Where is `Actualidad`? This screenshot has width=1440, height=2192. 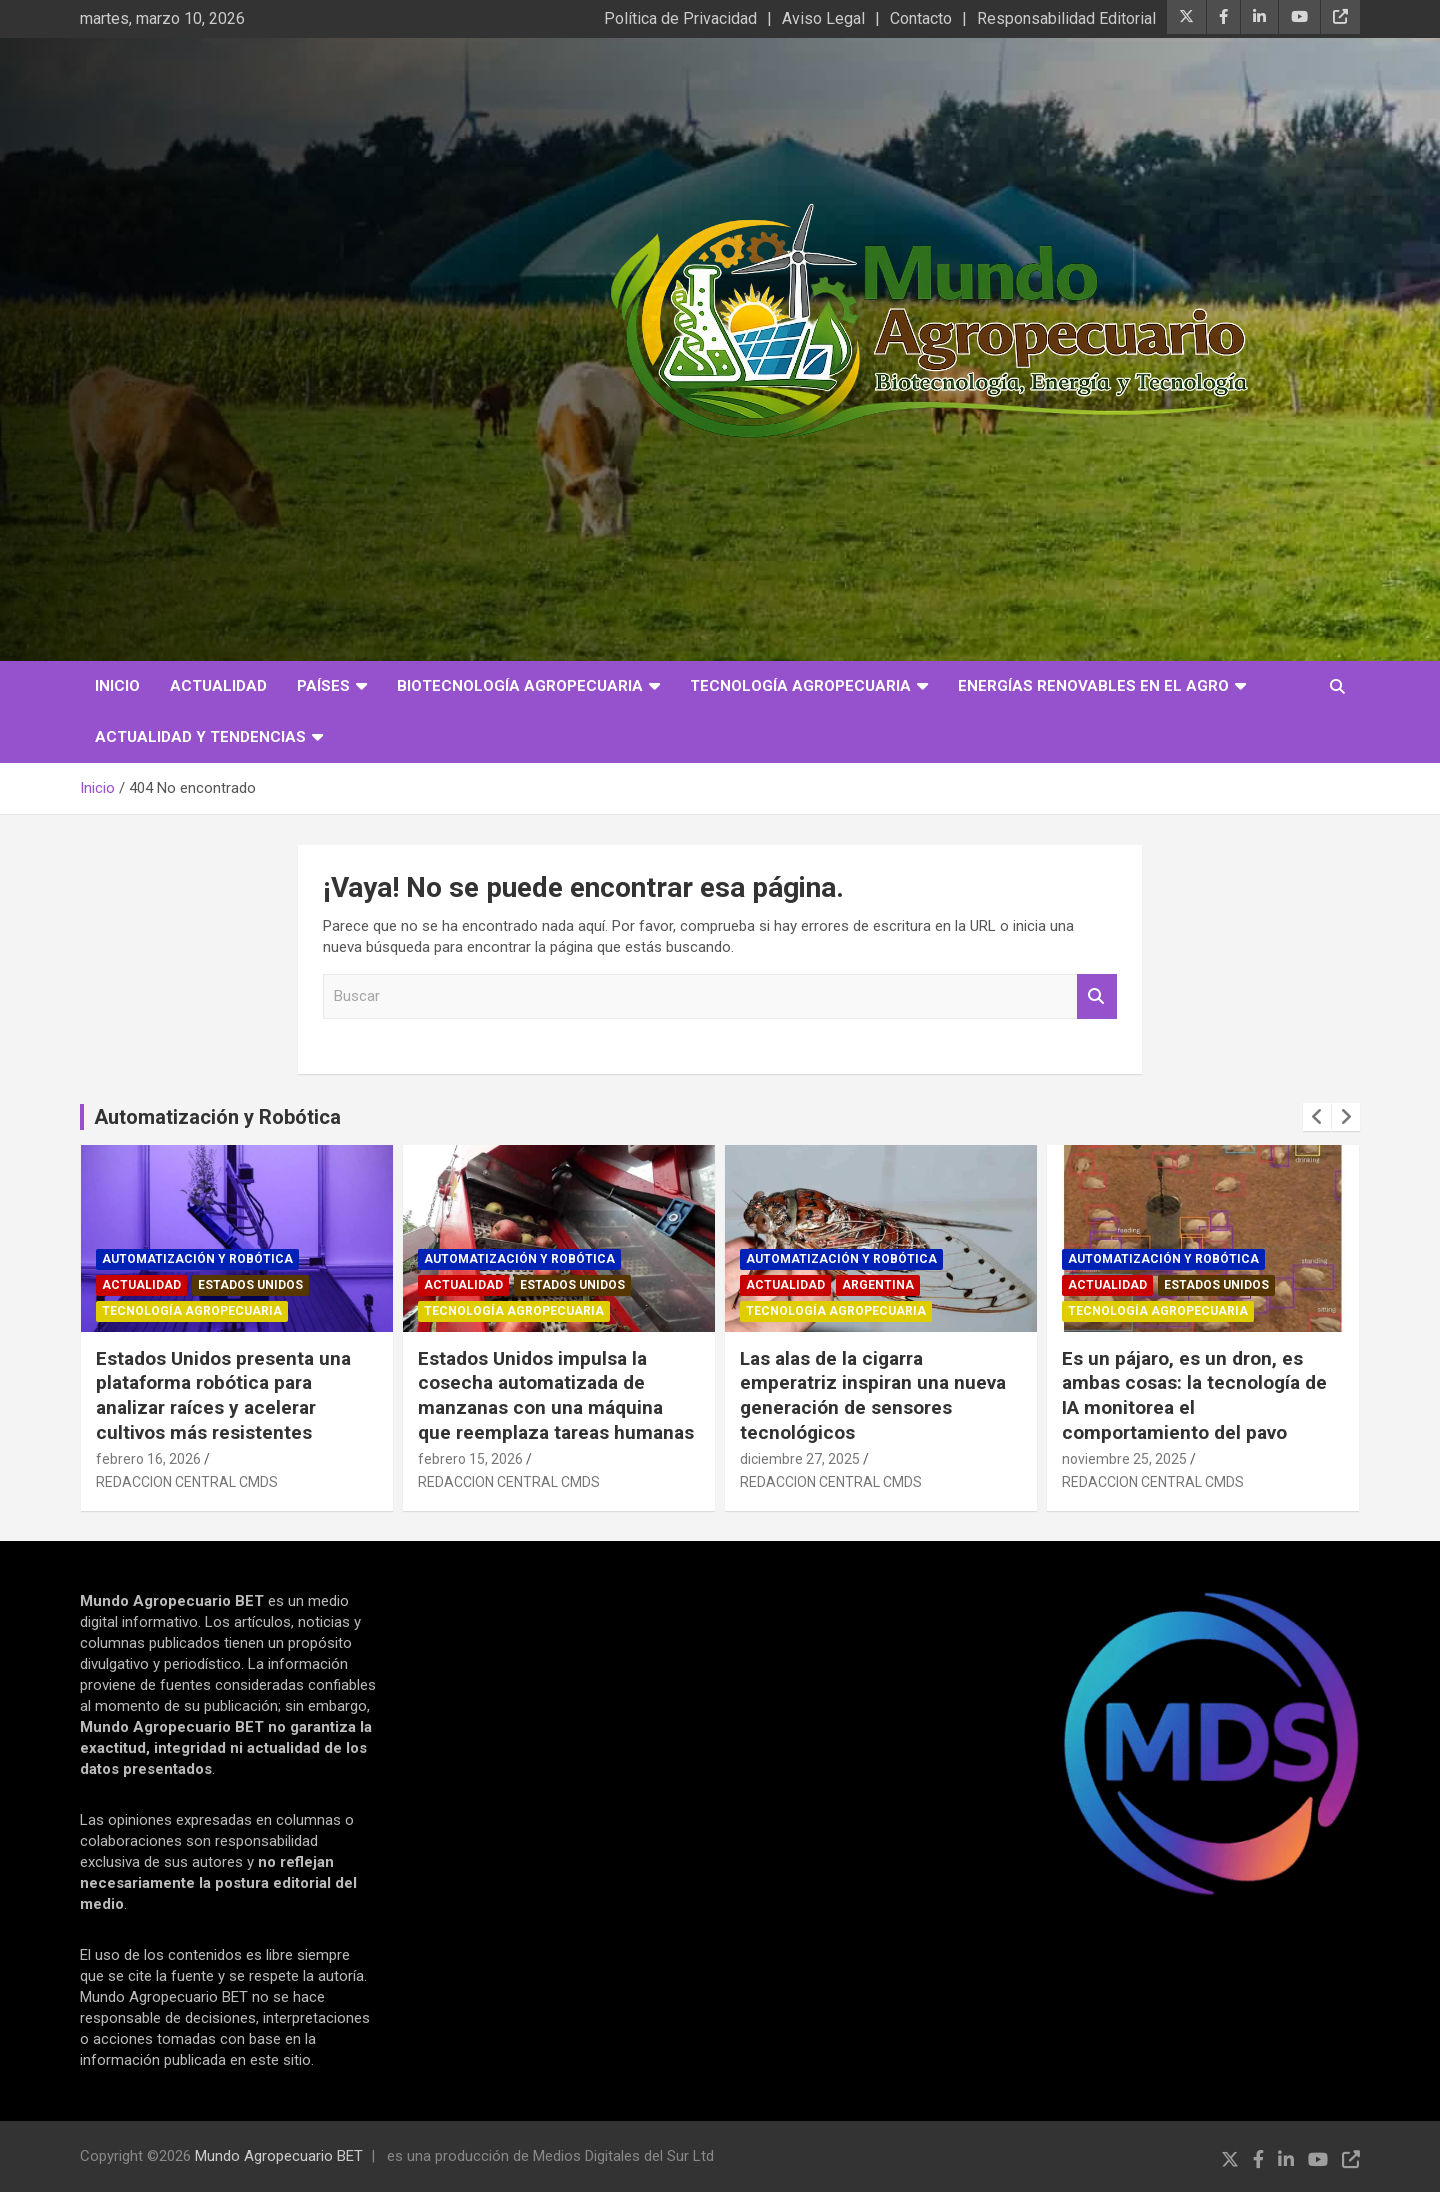 Actualidad is located at coordinates (218, 686).